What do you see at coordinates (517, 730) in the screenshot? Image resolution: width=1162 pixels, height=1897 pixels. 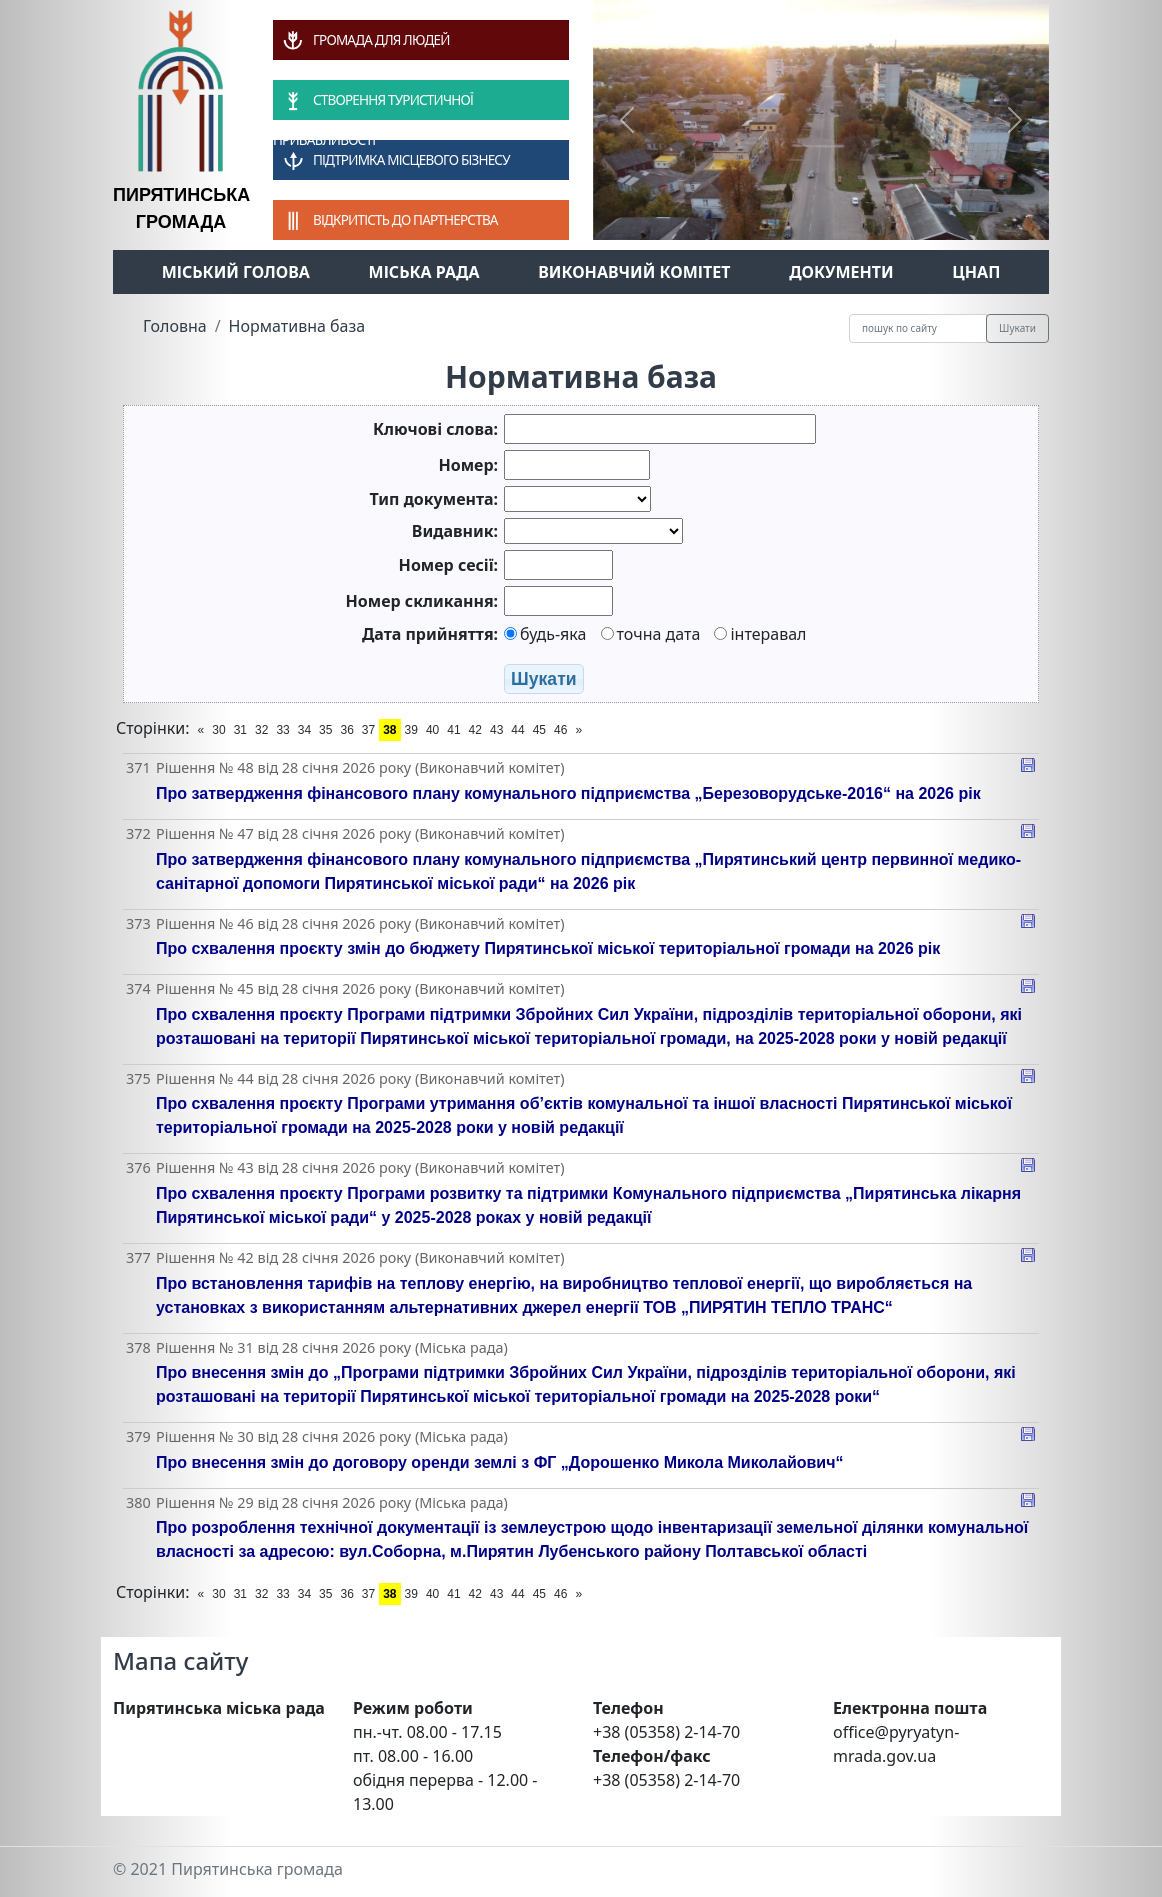 I see `44` at bounding box center [517, 730].